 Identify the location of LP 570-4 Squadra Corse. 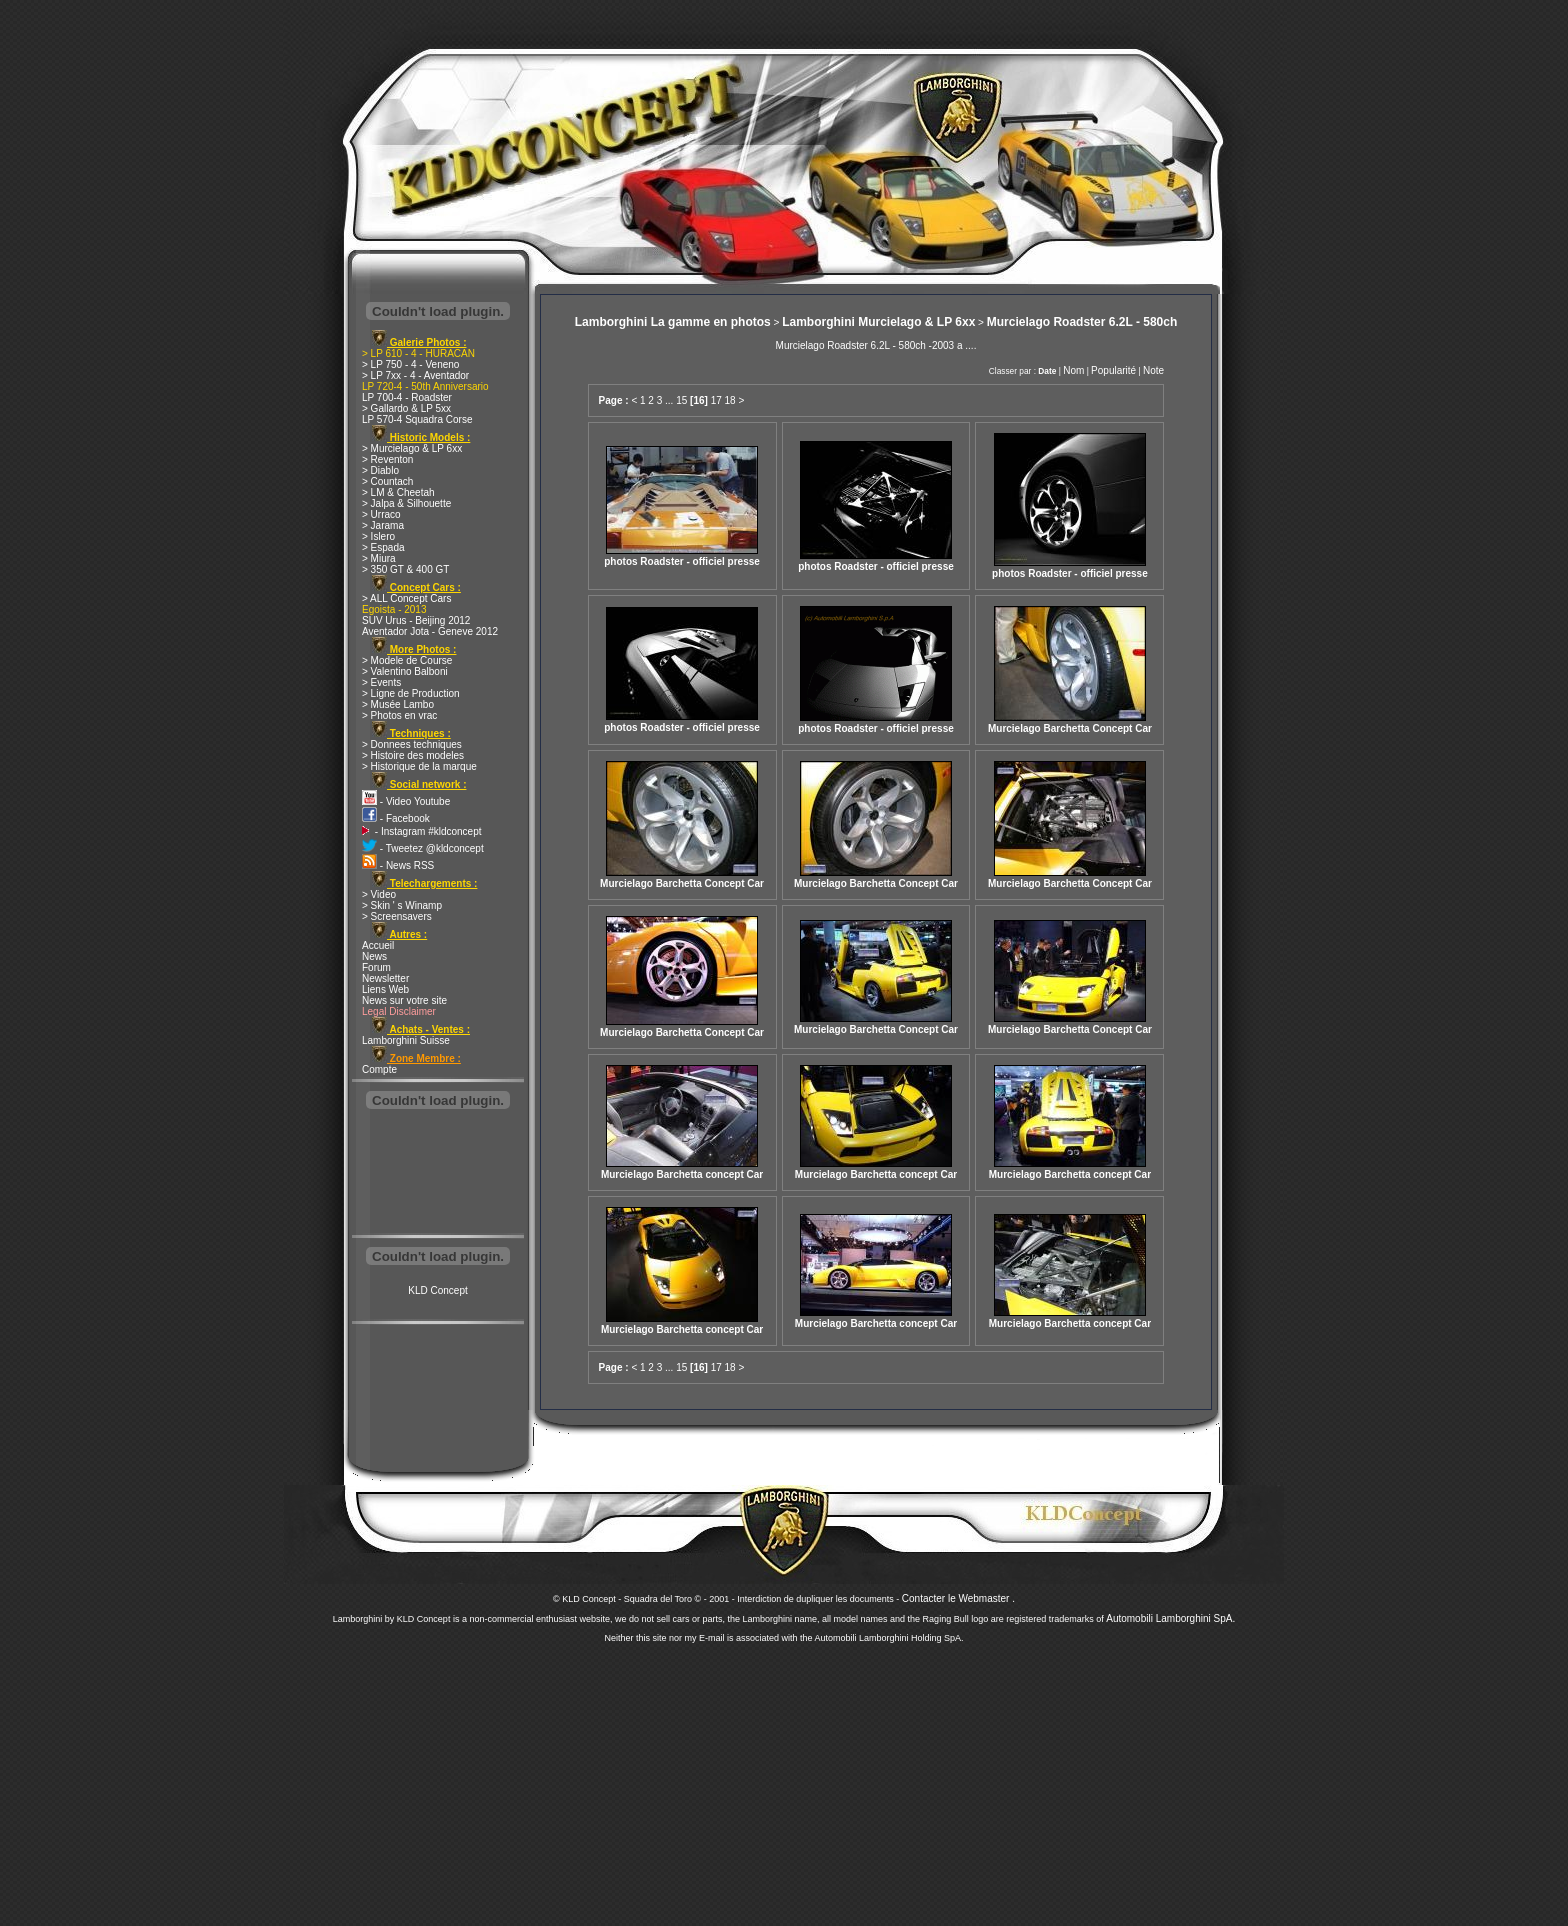
(417, 419).